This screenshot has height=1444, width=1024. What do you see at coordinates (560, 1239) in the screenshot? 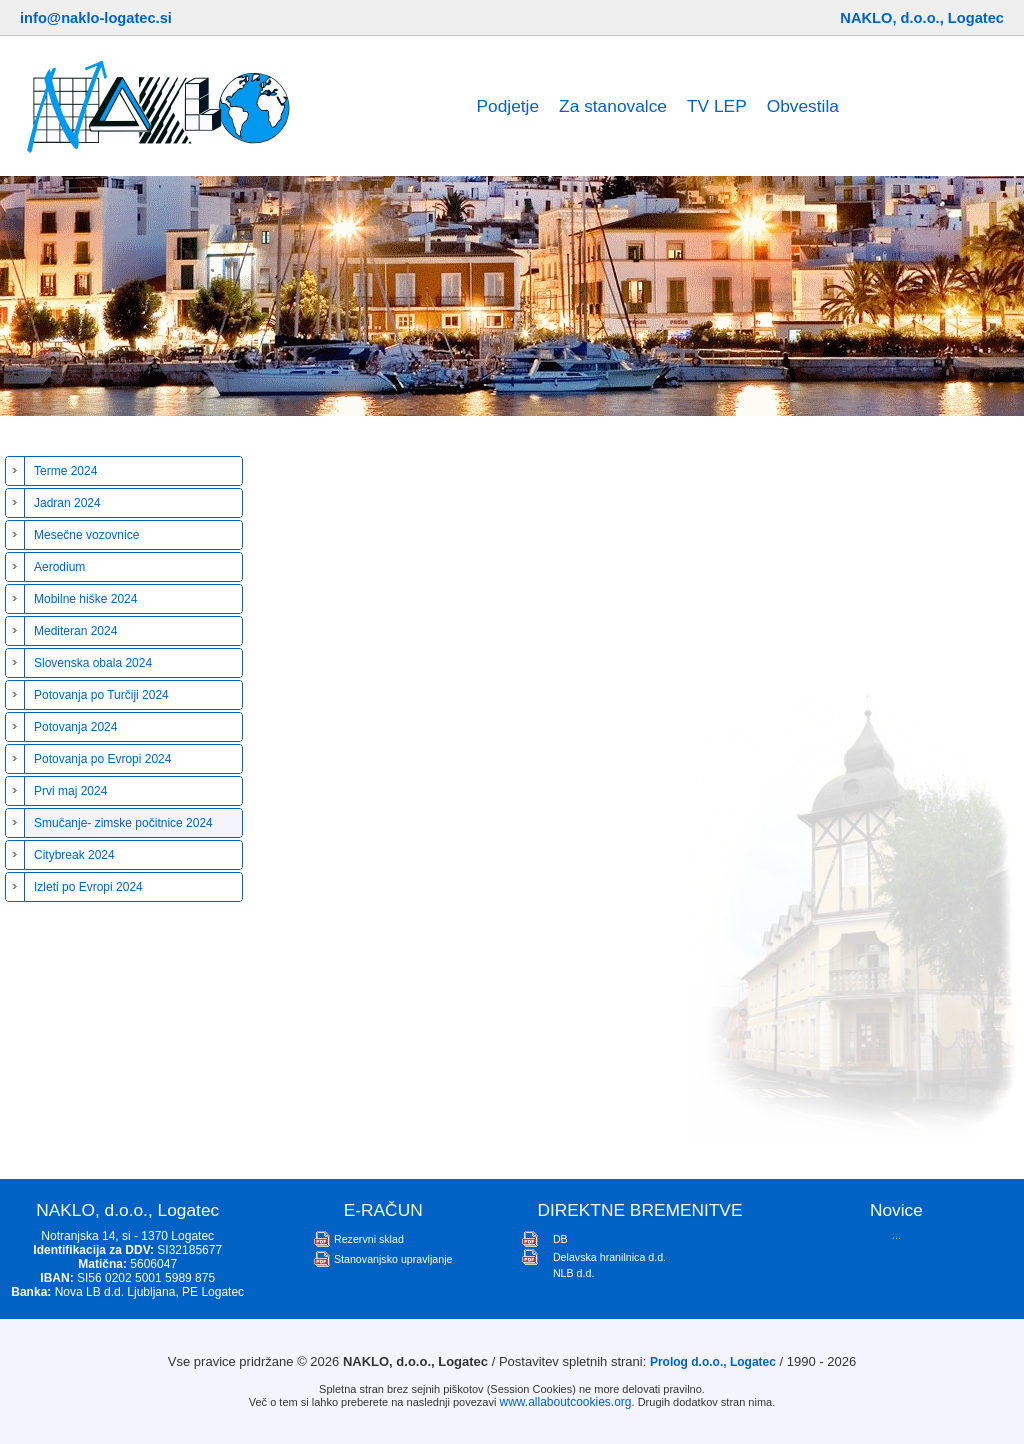
I see `DB` at bounding box center [560, 1239].